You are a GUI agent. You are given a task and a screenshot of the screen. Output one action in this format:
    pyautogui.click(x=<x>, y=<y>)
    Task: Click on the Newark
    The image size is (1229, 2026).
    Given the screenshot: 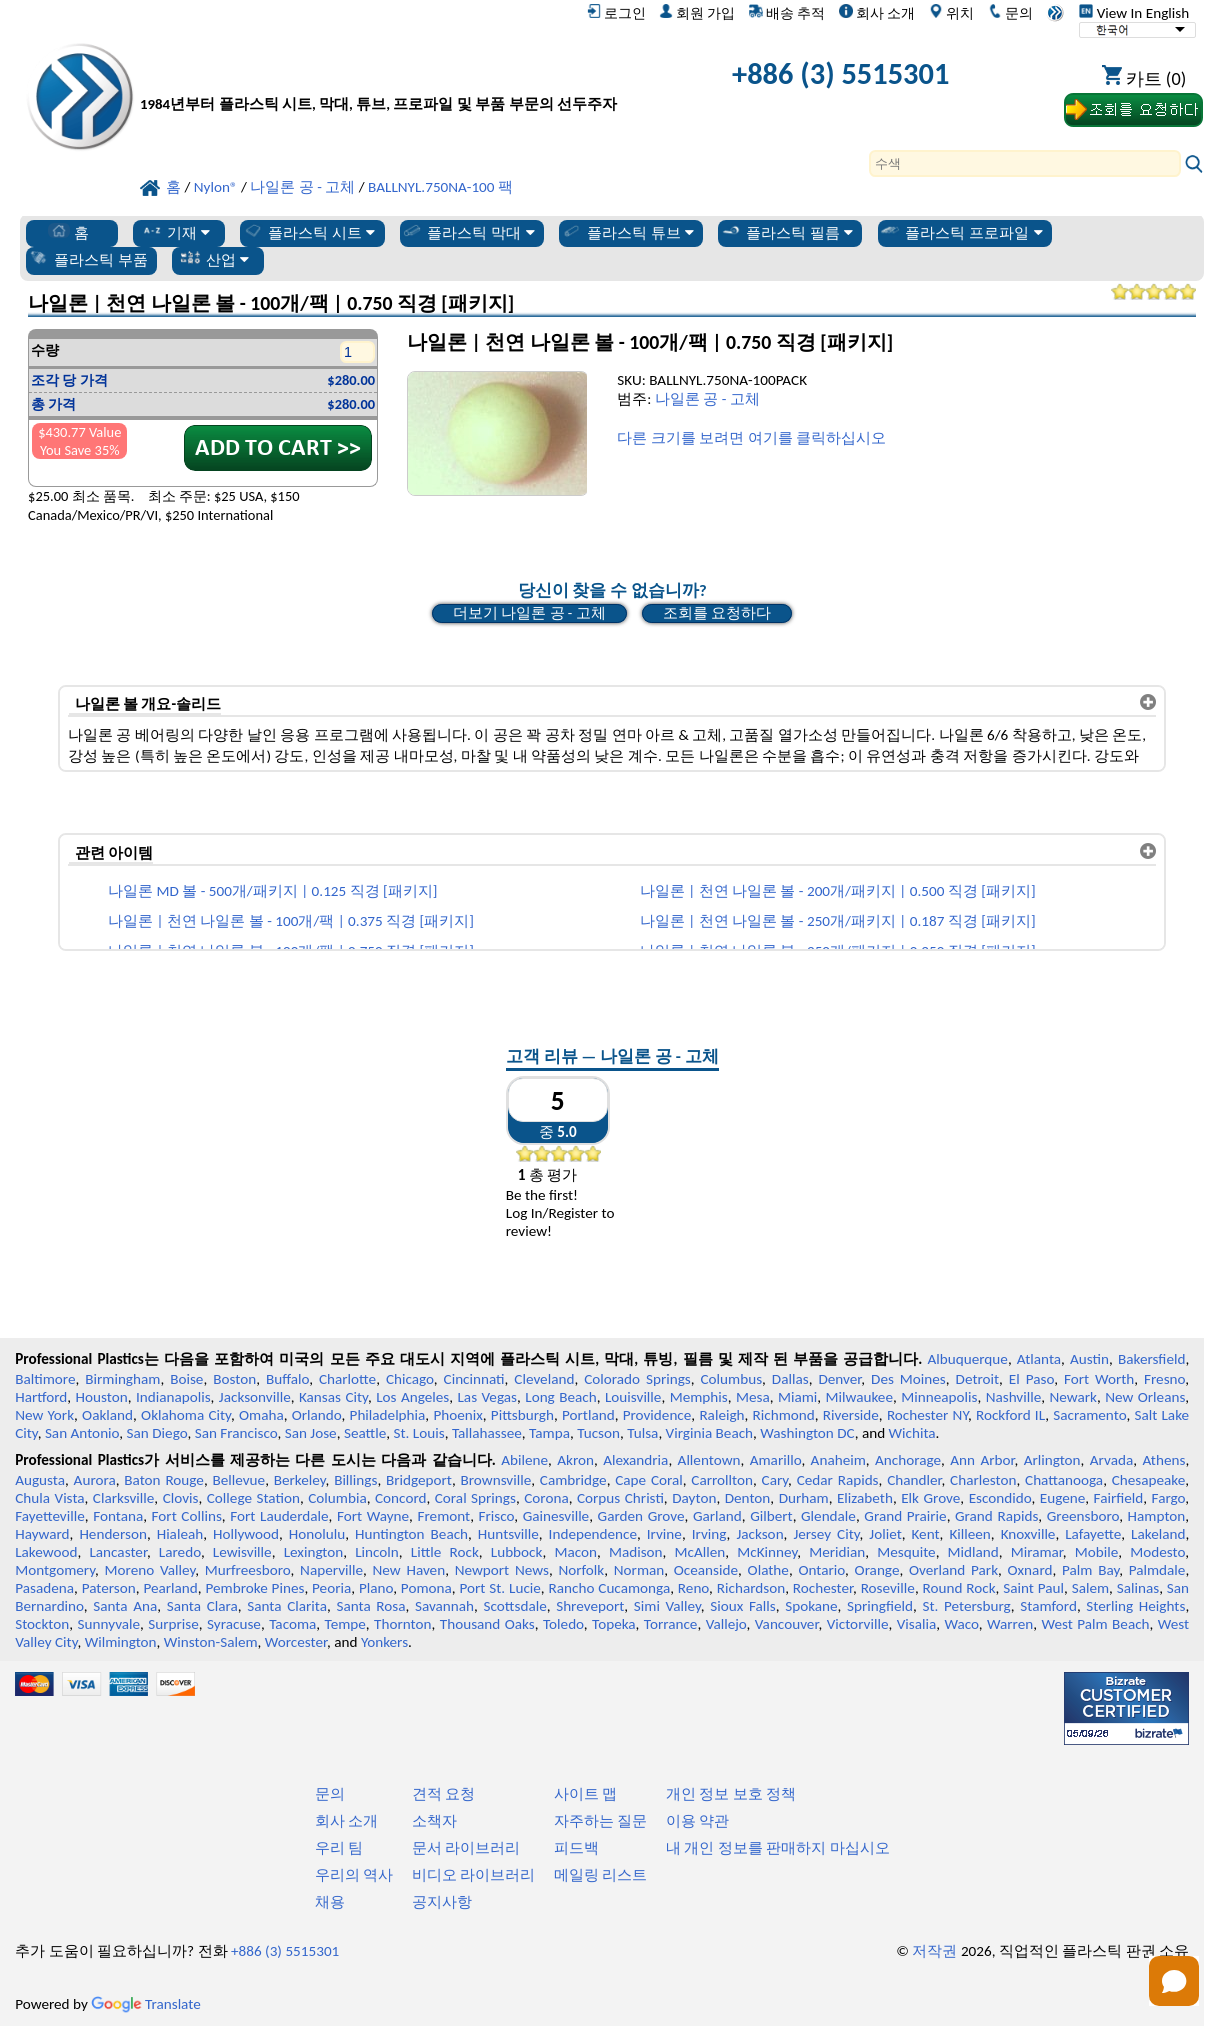 What is the action you would take?
    pyautogui.click(x=1072, y=1397)
    